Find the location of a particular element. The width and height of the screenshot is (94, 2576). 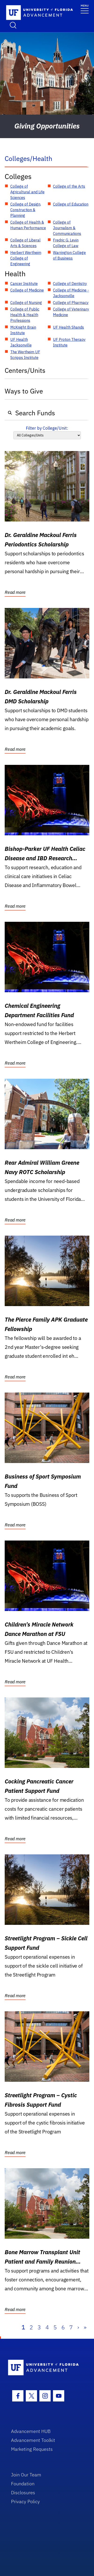

The Wertheim UF Scripps Institute is located at coordinates (25, 355).